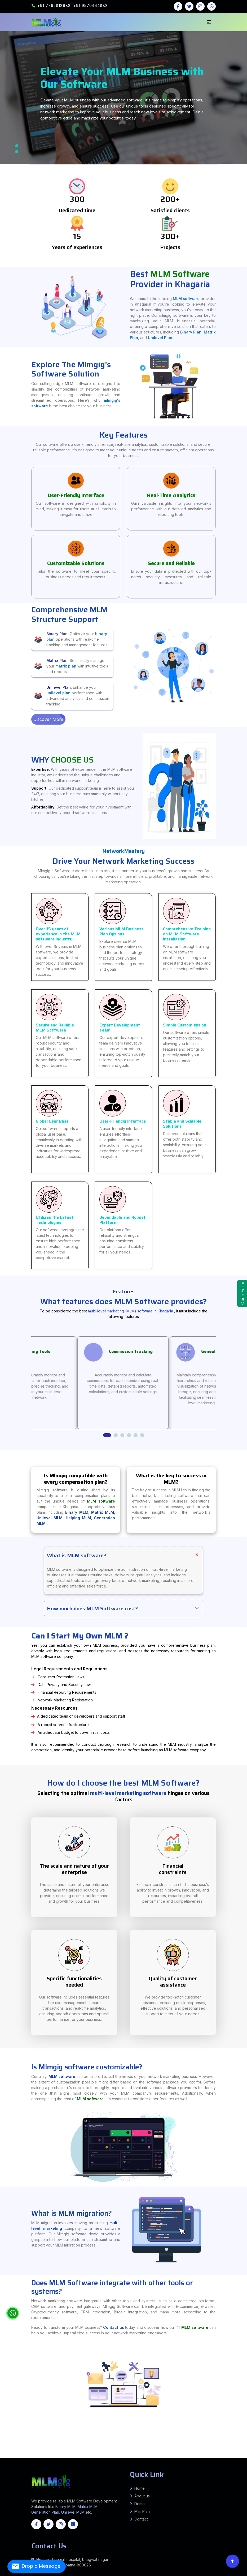  I want to click on Kerala, so click(209, 2465).